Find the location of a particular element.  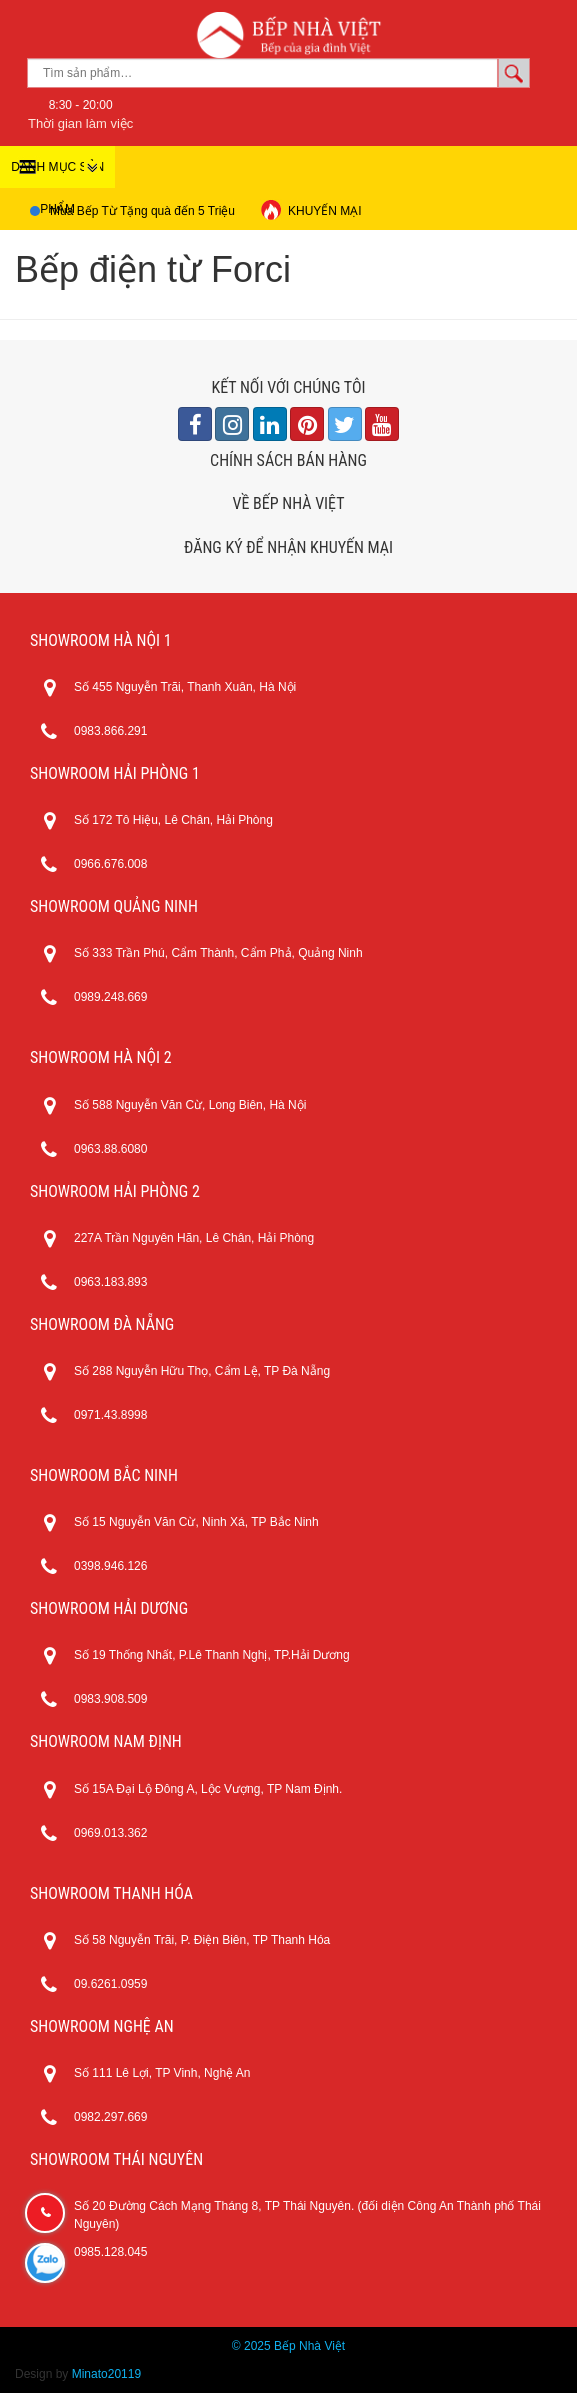

KHUYẾN MẠI is located at coordinates (311, 210).